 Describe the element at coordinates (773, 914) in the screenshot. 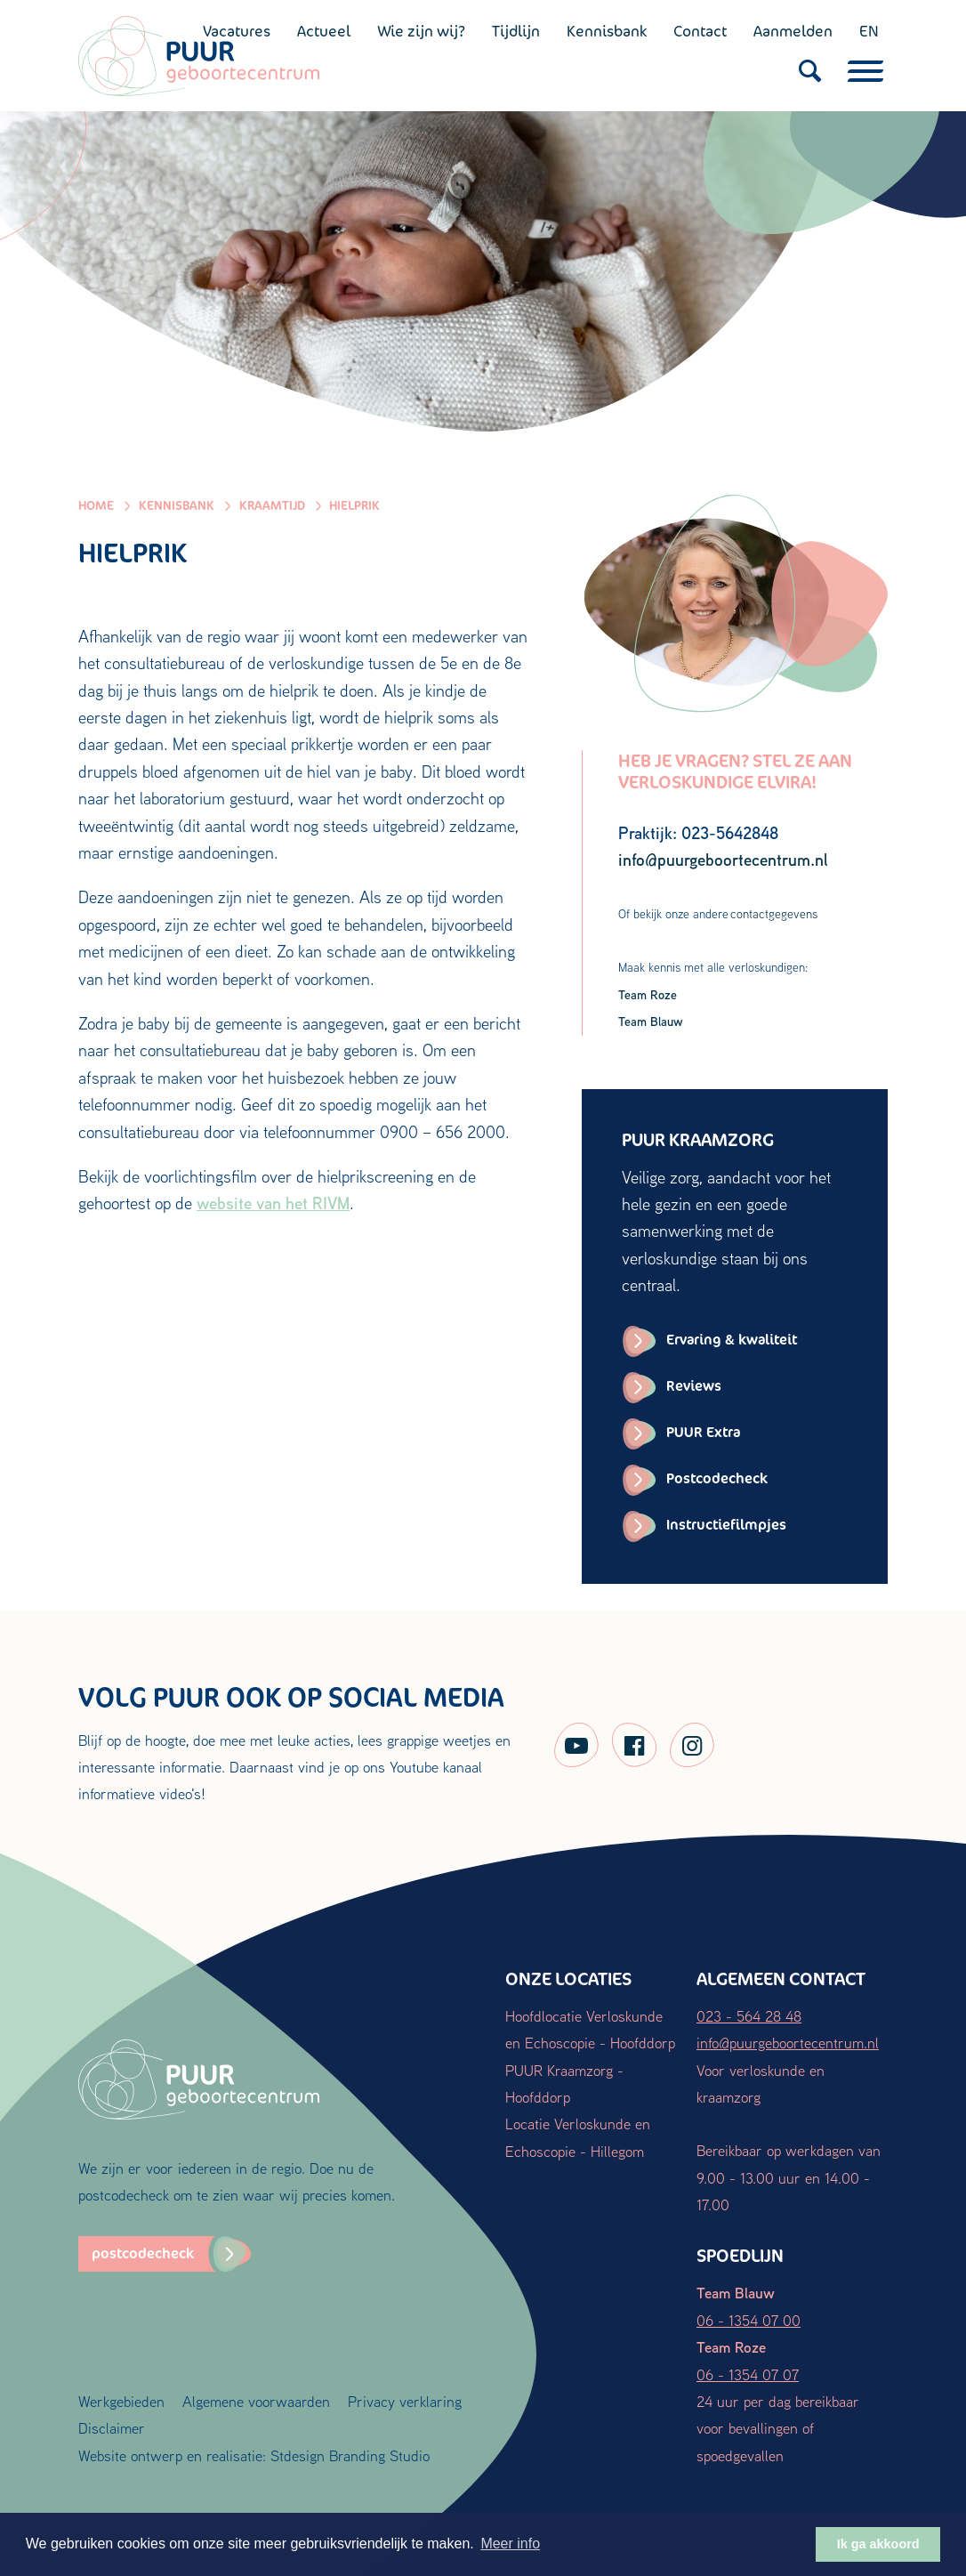

I see `contactgegevens` at that location.